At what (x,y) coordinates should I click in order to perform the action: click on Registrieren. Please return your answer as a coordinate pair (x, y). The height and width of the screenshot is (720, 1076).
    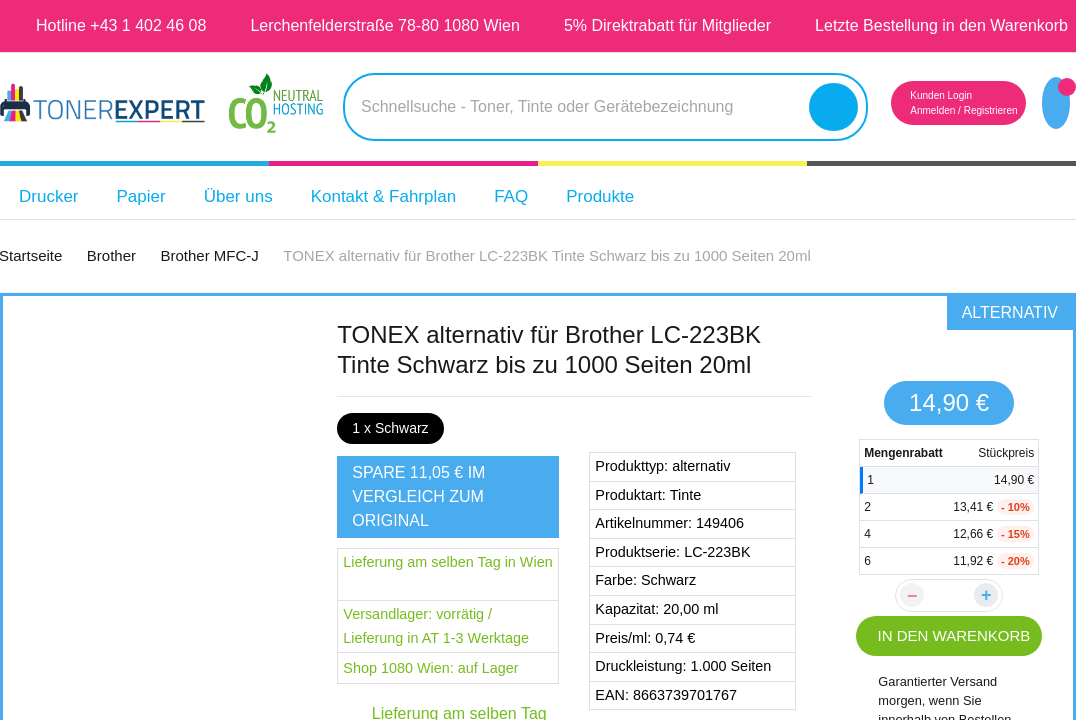
    Looking at the image, I should click on (965, 142).